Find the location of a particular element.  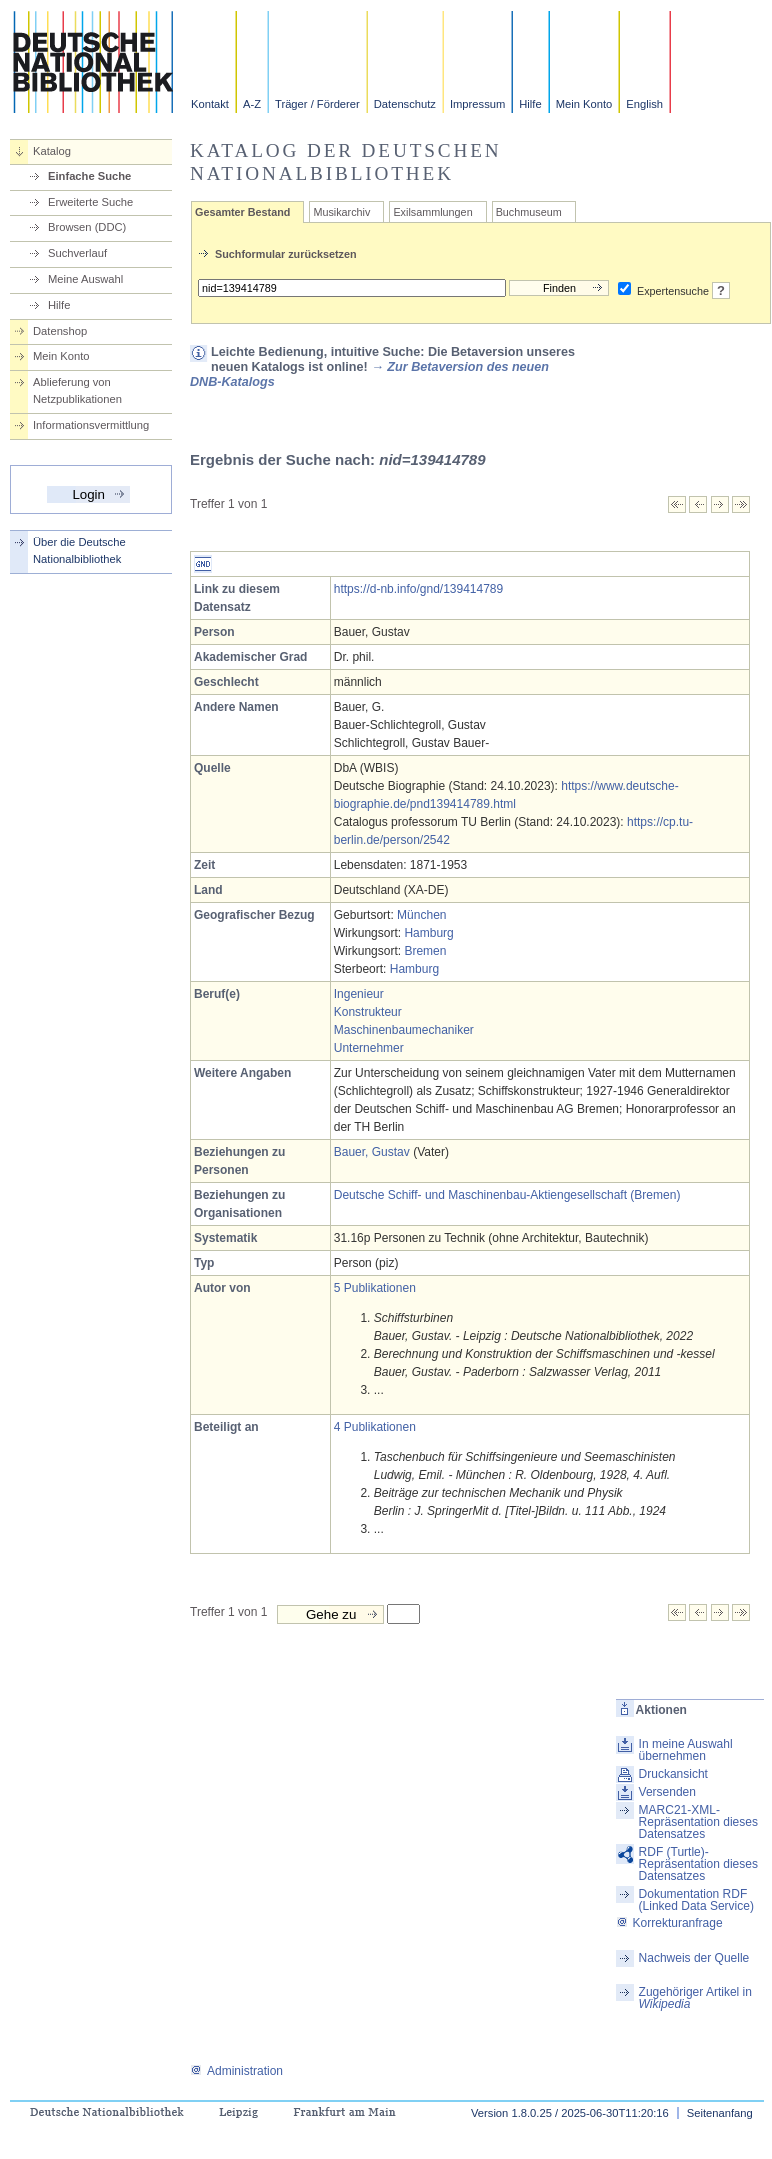

Informationsvermittlung is located at coordinates (91, 425).